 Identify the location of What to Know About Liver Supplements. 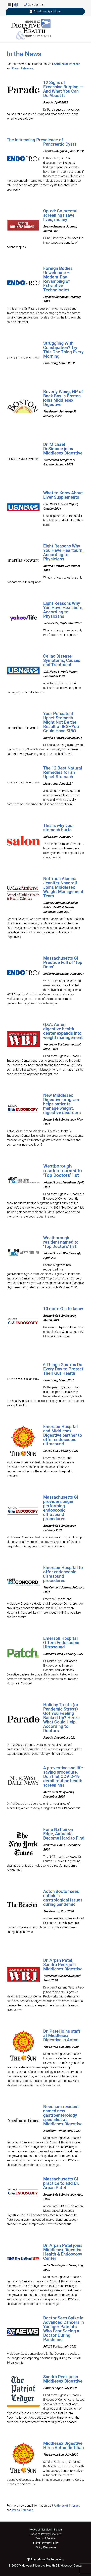
(63, 495).